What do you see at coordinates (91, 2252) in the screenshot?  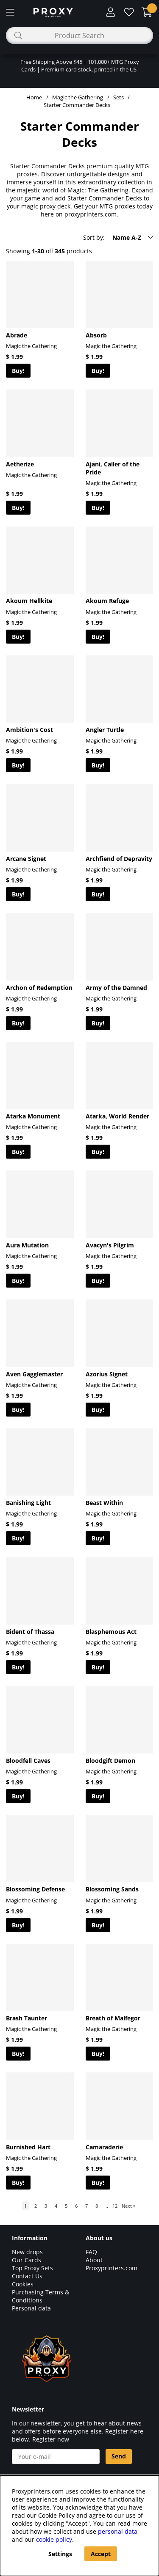 I see `FAQ` at bounding box center [91, 2252].